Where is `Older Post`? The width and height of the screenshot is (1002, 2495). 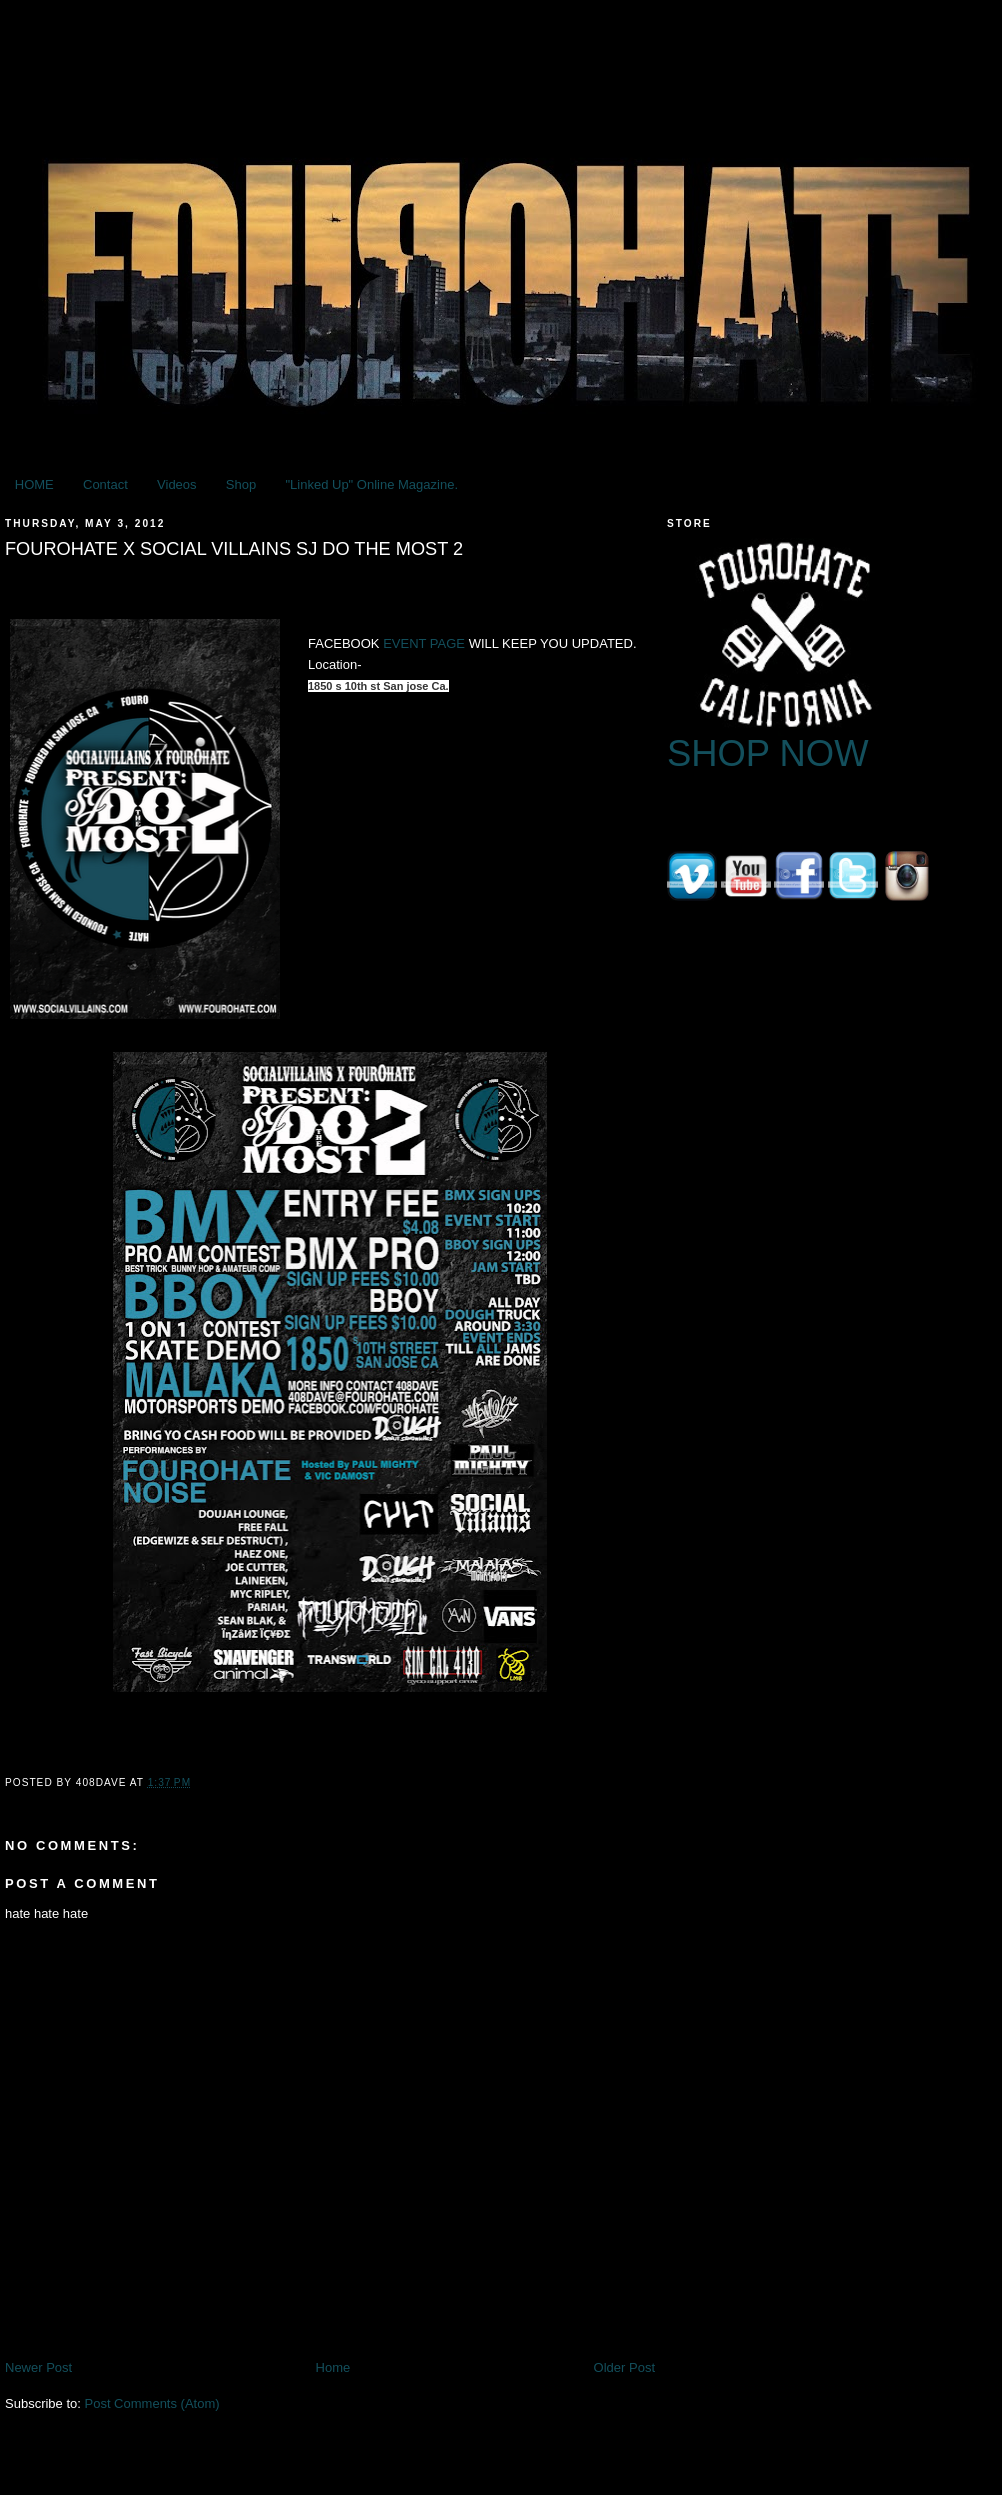 Older Post is located at coordinates (624, 2367).